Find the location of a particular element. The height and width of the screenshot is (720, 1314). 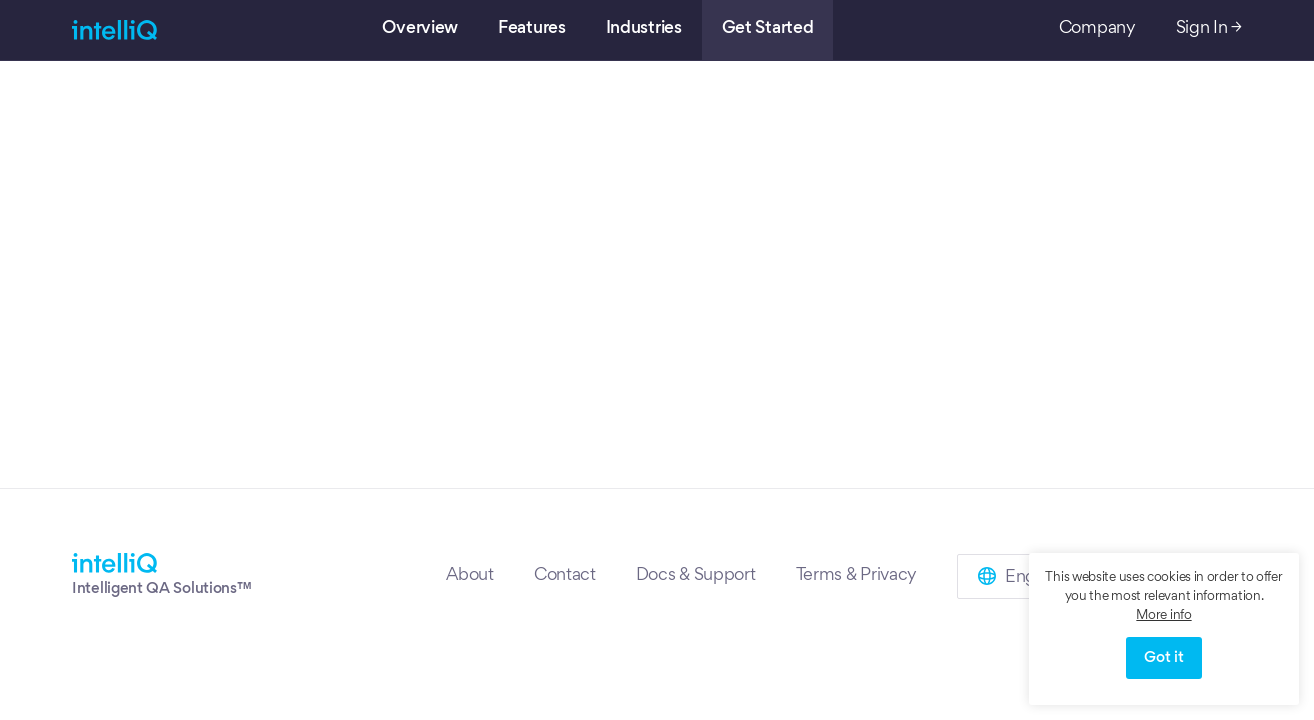

Docs & Support is located at coordinates (696, 576).